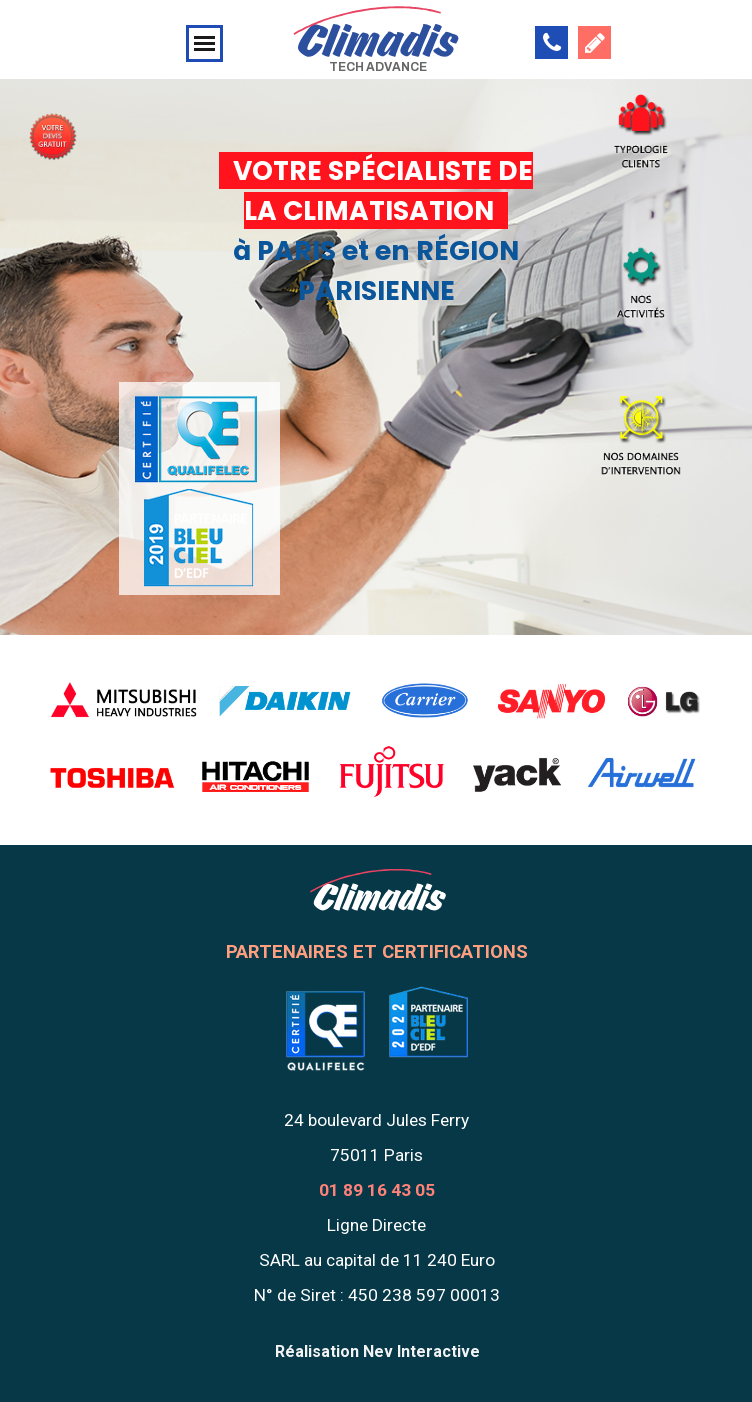 The image size is (752, 1402). I want to click on [tabpanel], so click(52, 124).